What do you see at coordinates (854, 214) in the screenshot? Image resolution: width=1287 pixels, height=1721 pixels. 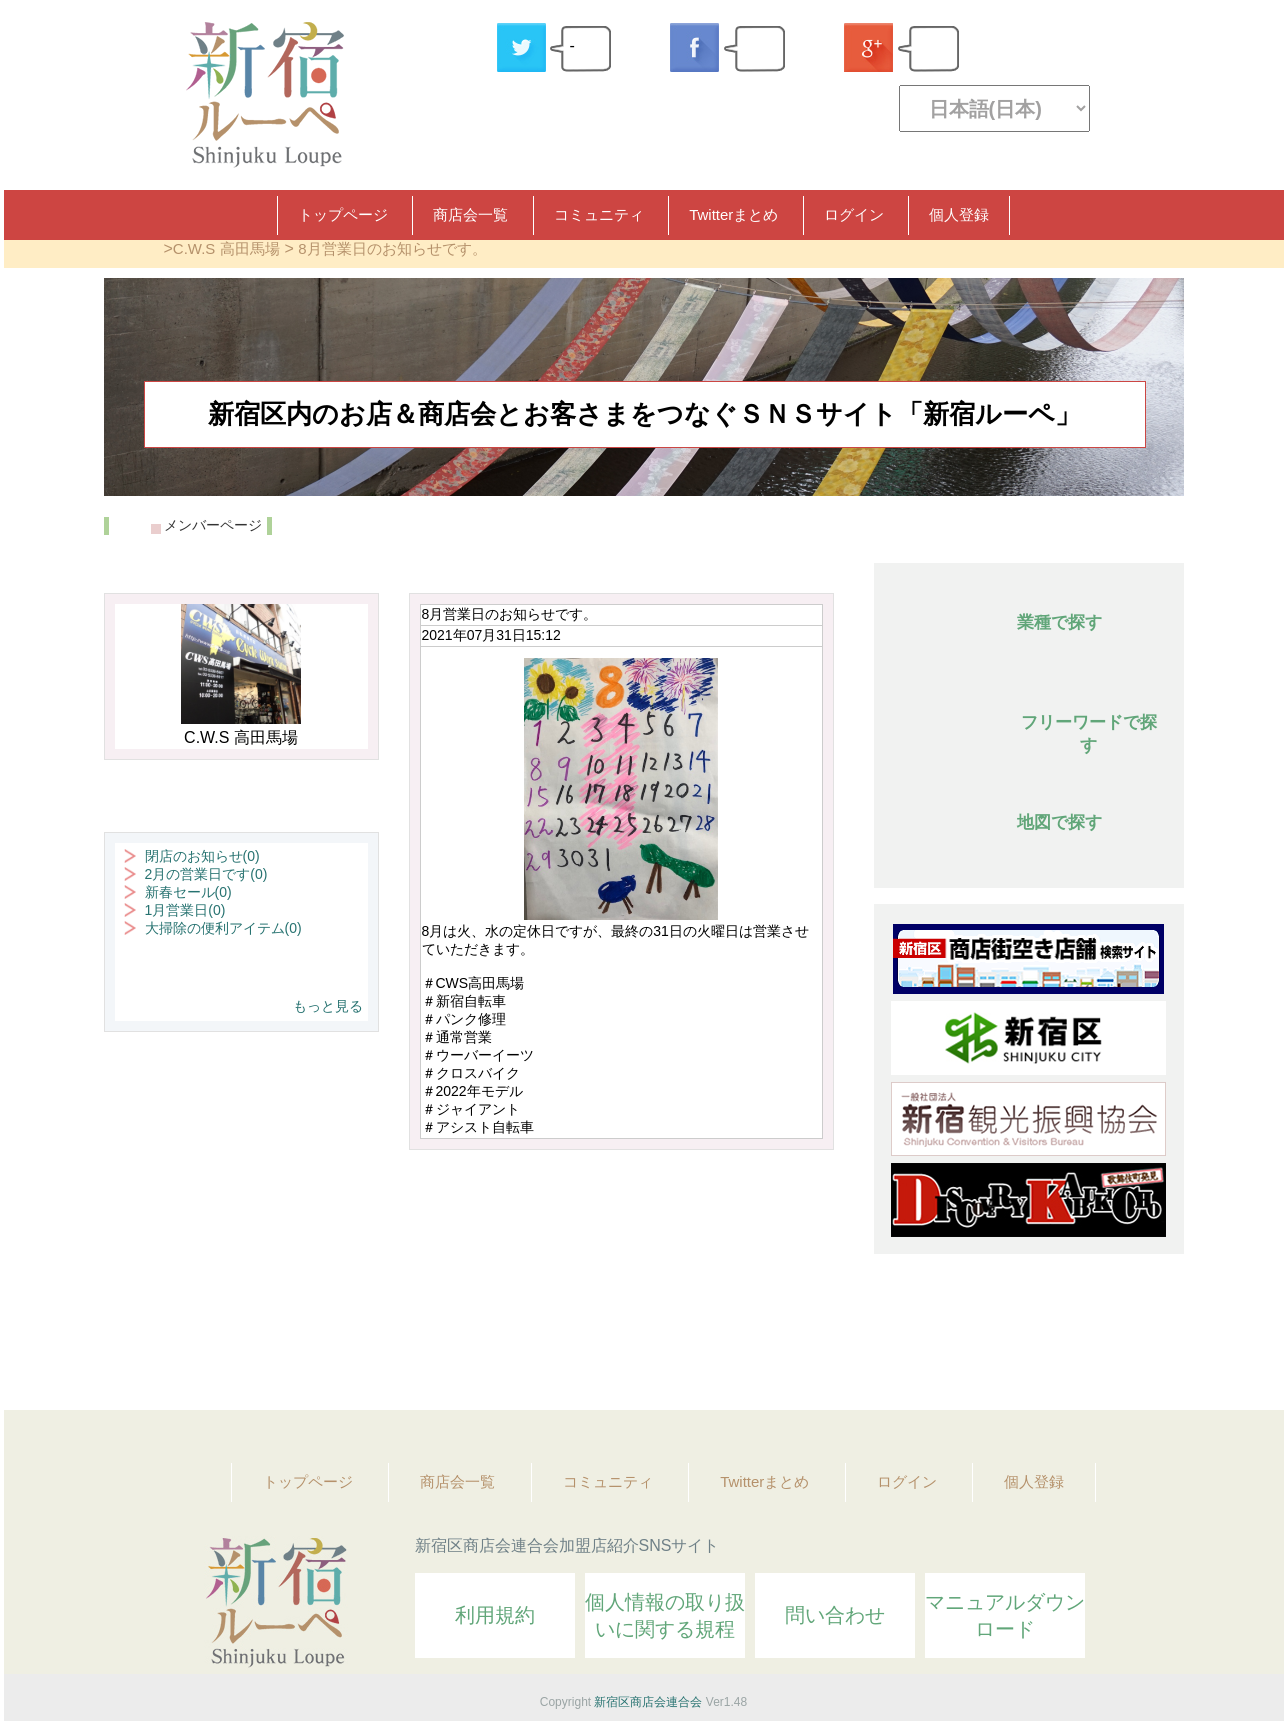 I see `ログイン` at bounding box center [854, 214].